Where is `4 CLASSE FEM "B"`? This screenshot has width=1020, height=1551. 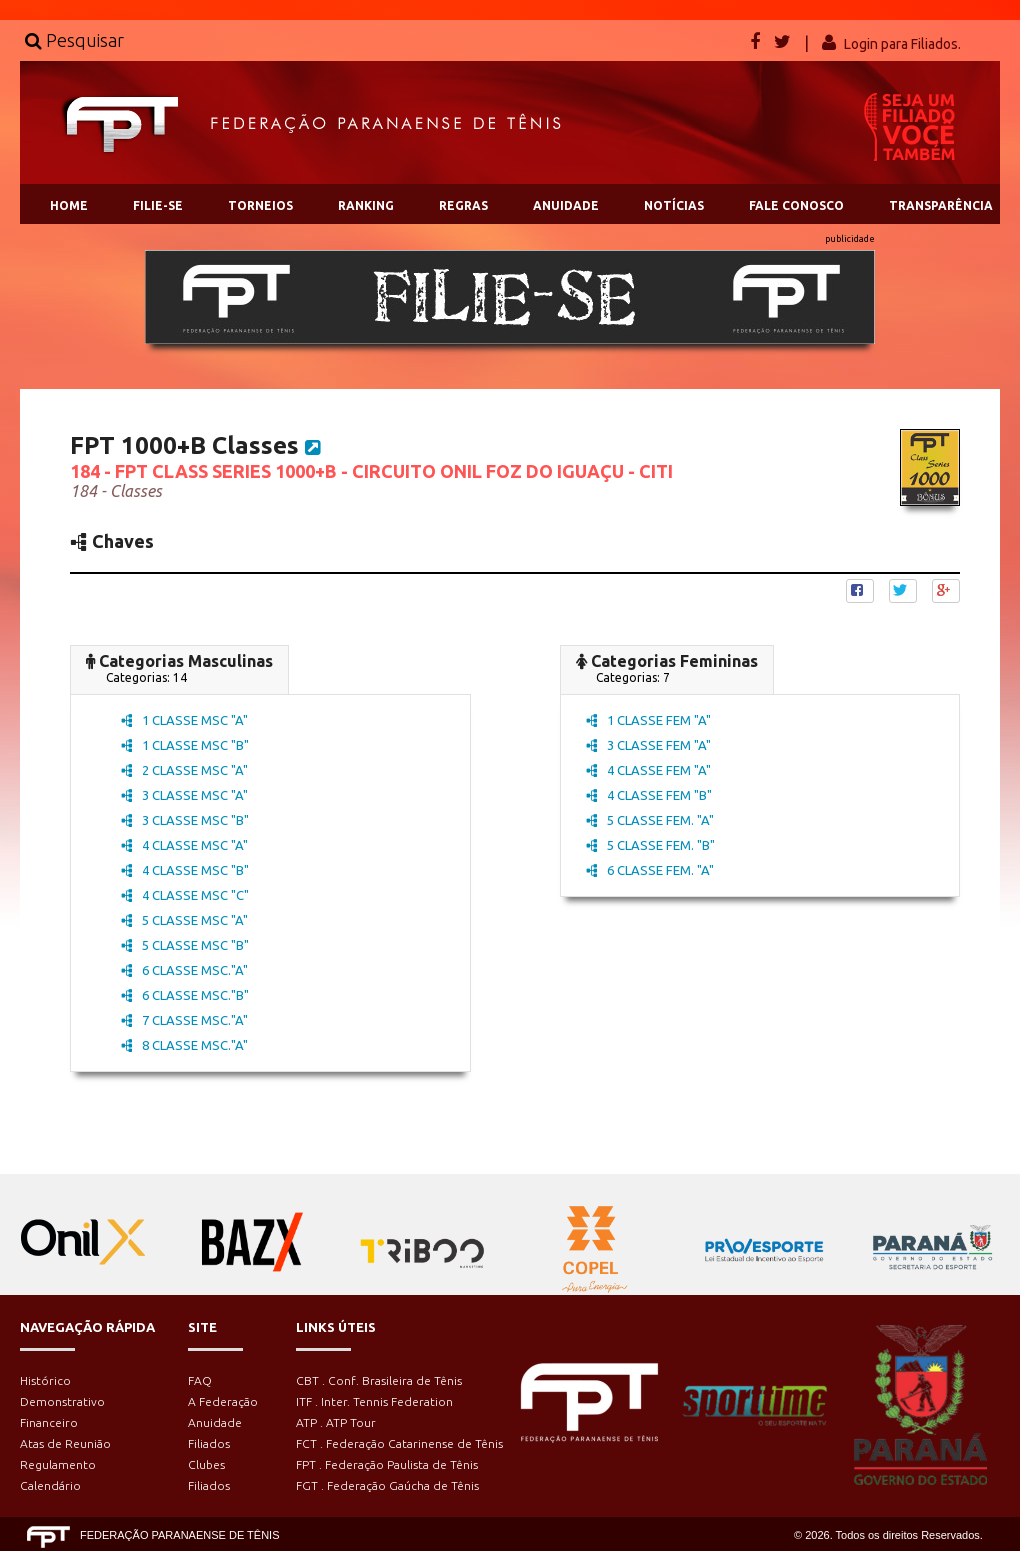
4 CLASSE FEM "B" is located at coordinates (649, 795).